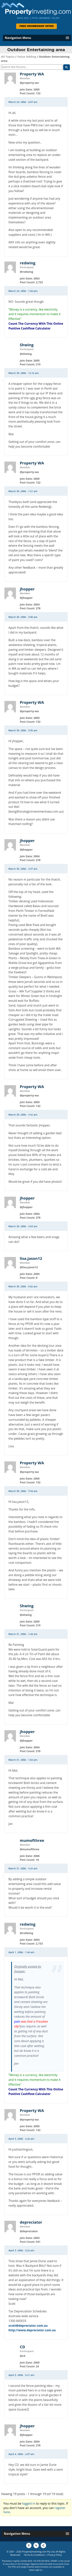 Image resolution: width=72 pixels, height=2576 pixels. Describe the element at coordinates (22, 617) in the screenshot. I see `March 30, 2006 - 3:00 am` at that location.